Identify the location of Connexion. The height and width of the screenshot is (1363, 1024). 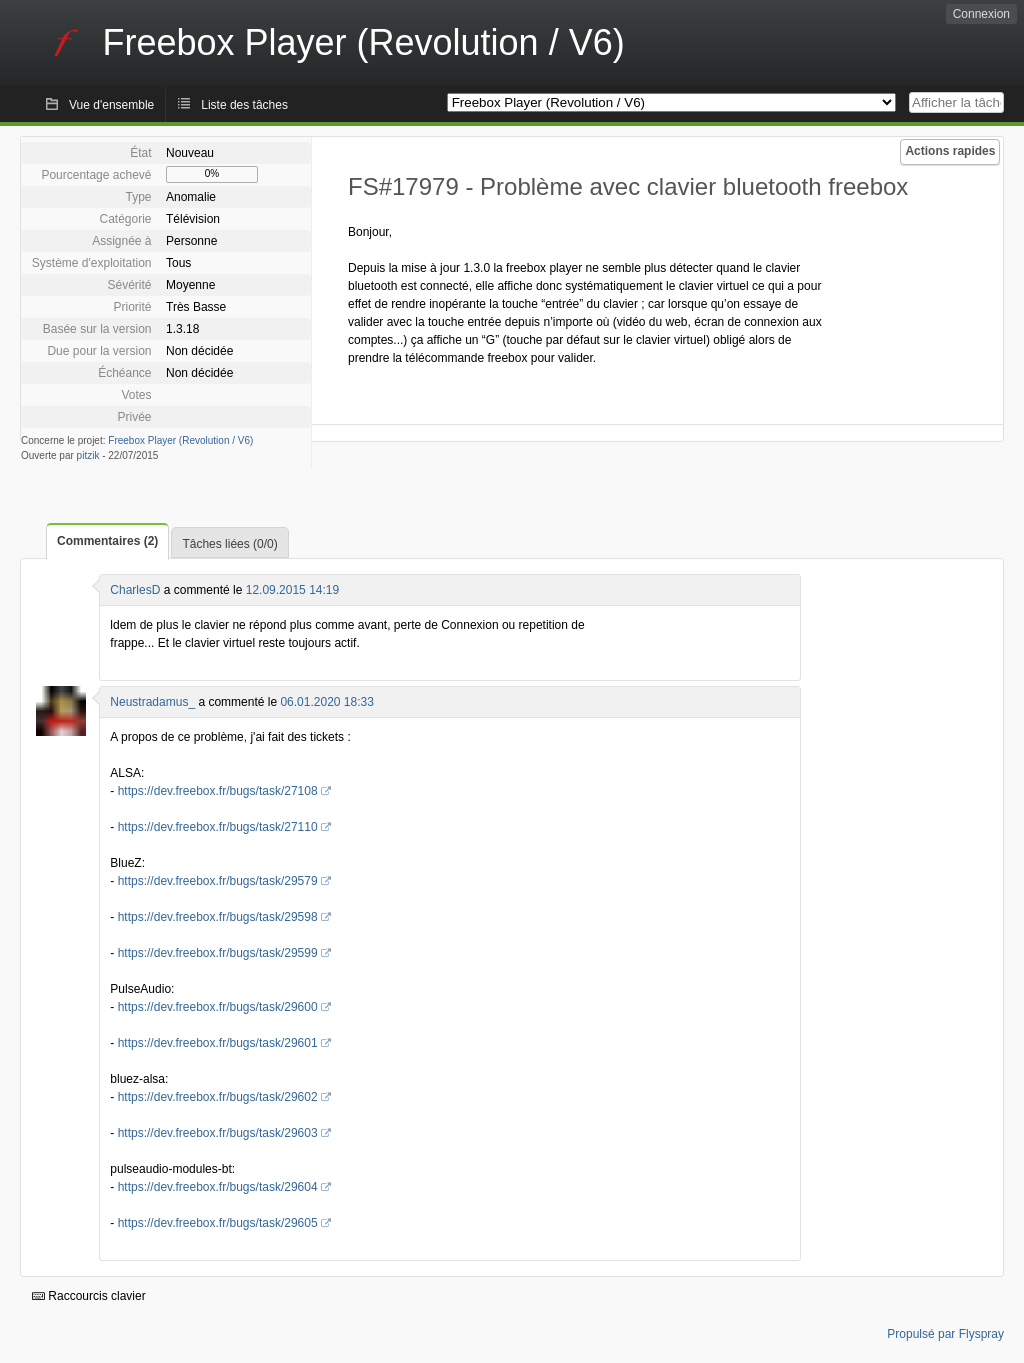
(981, 14).